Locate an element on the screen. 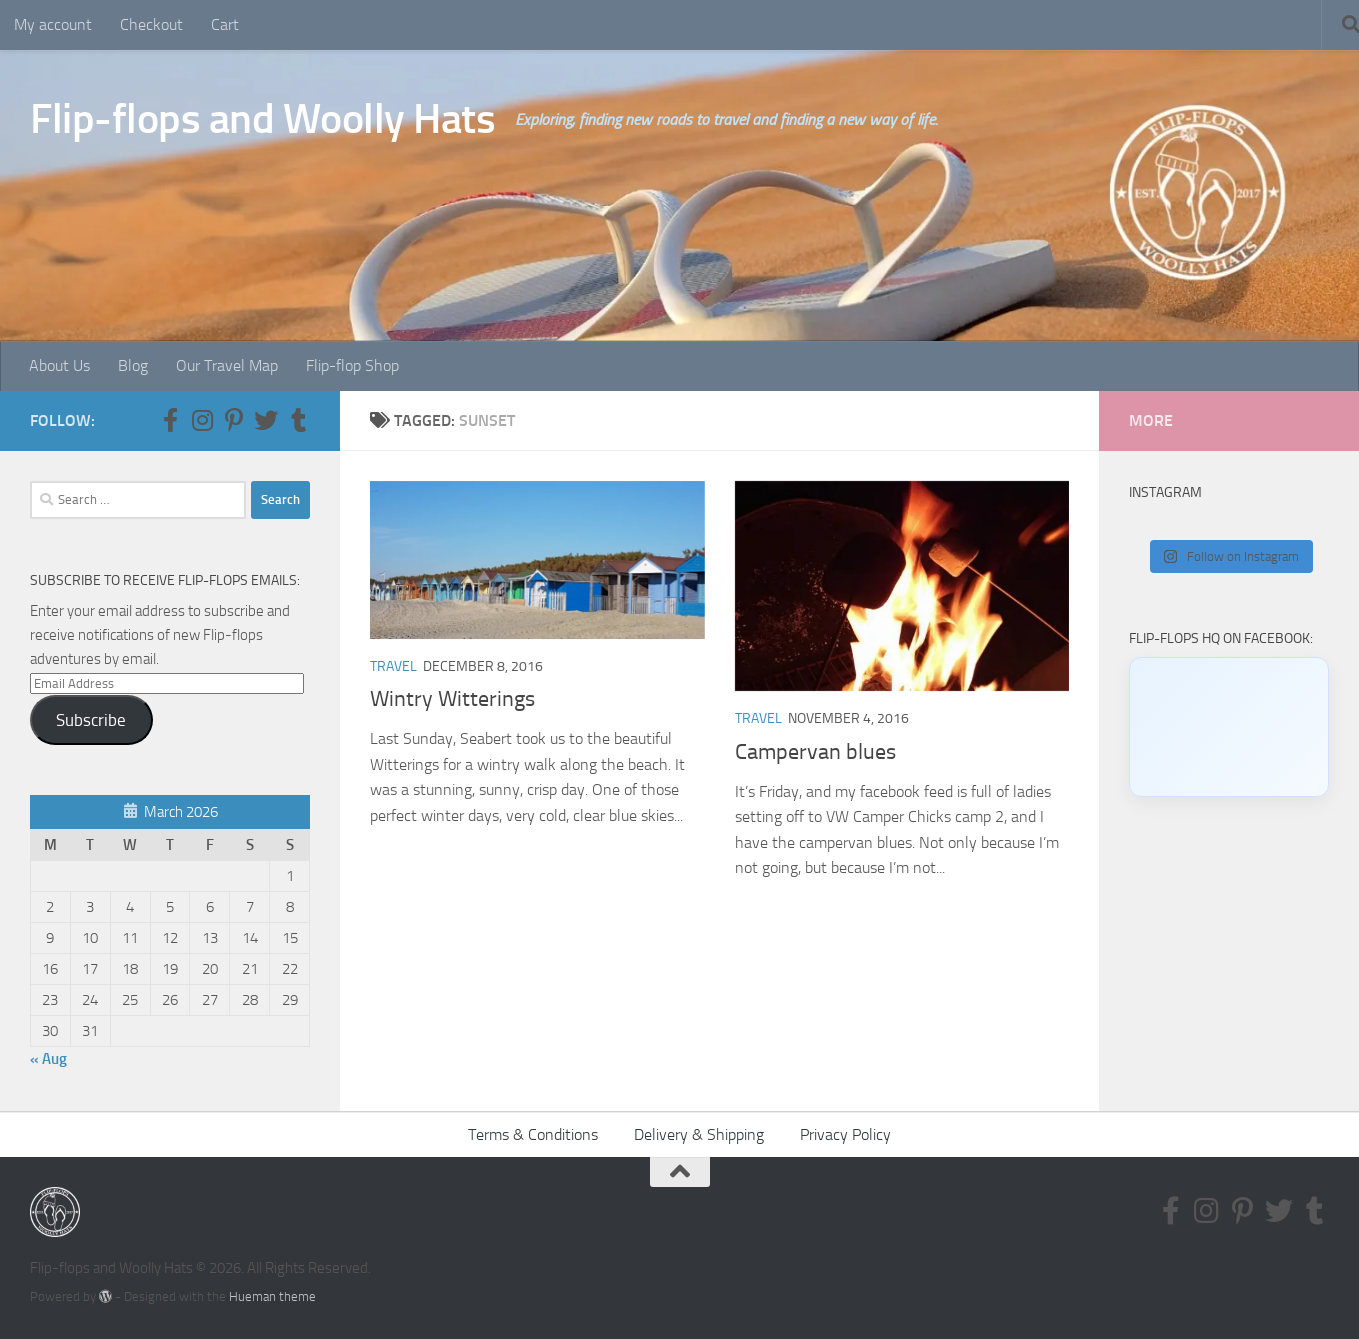  [Follow us on Twitter] is located at coordinates (266, 420).